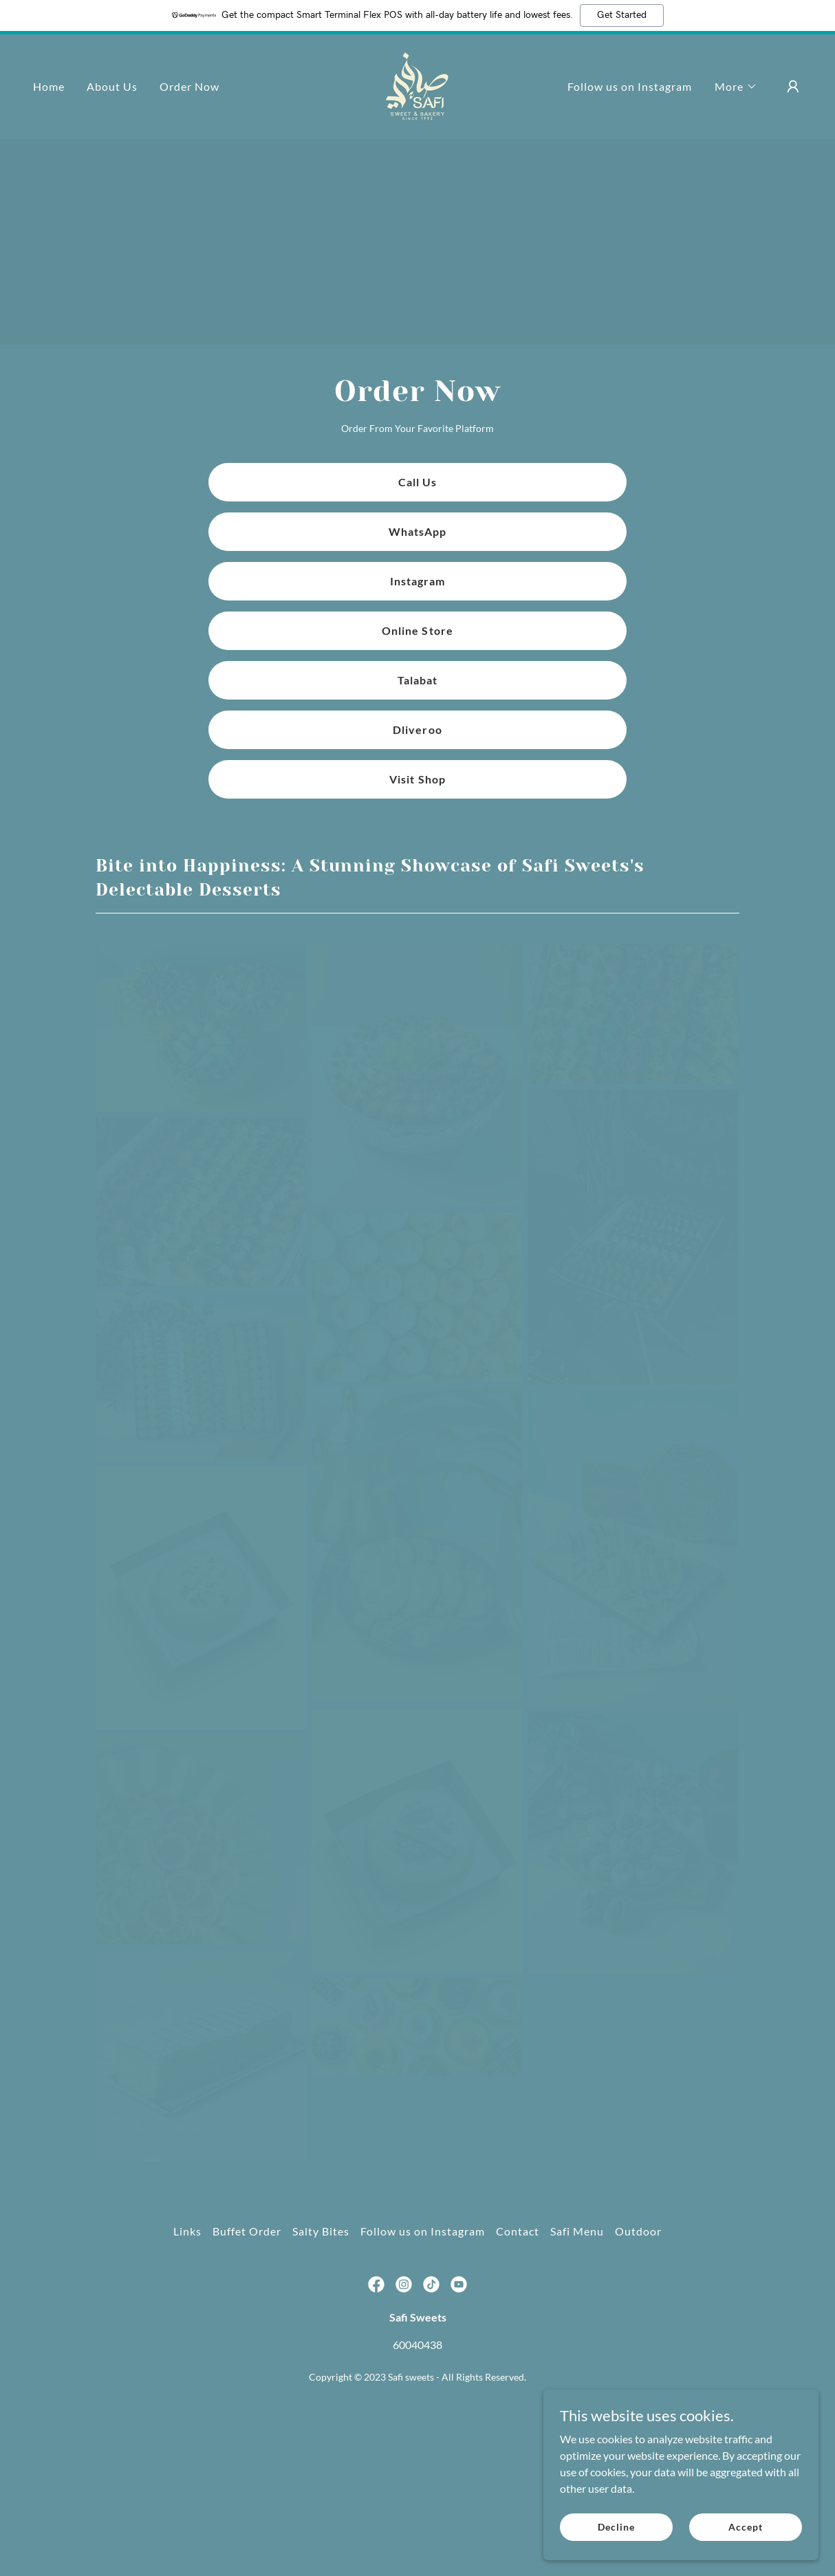 The image size is (835, 2576). What do you see at coordinates (49, 86) in the screenshot?
I see `Home [link]` at bounding box center [49, 86].